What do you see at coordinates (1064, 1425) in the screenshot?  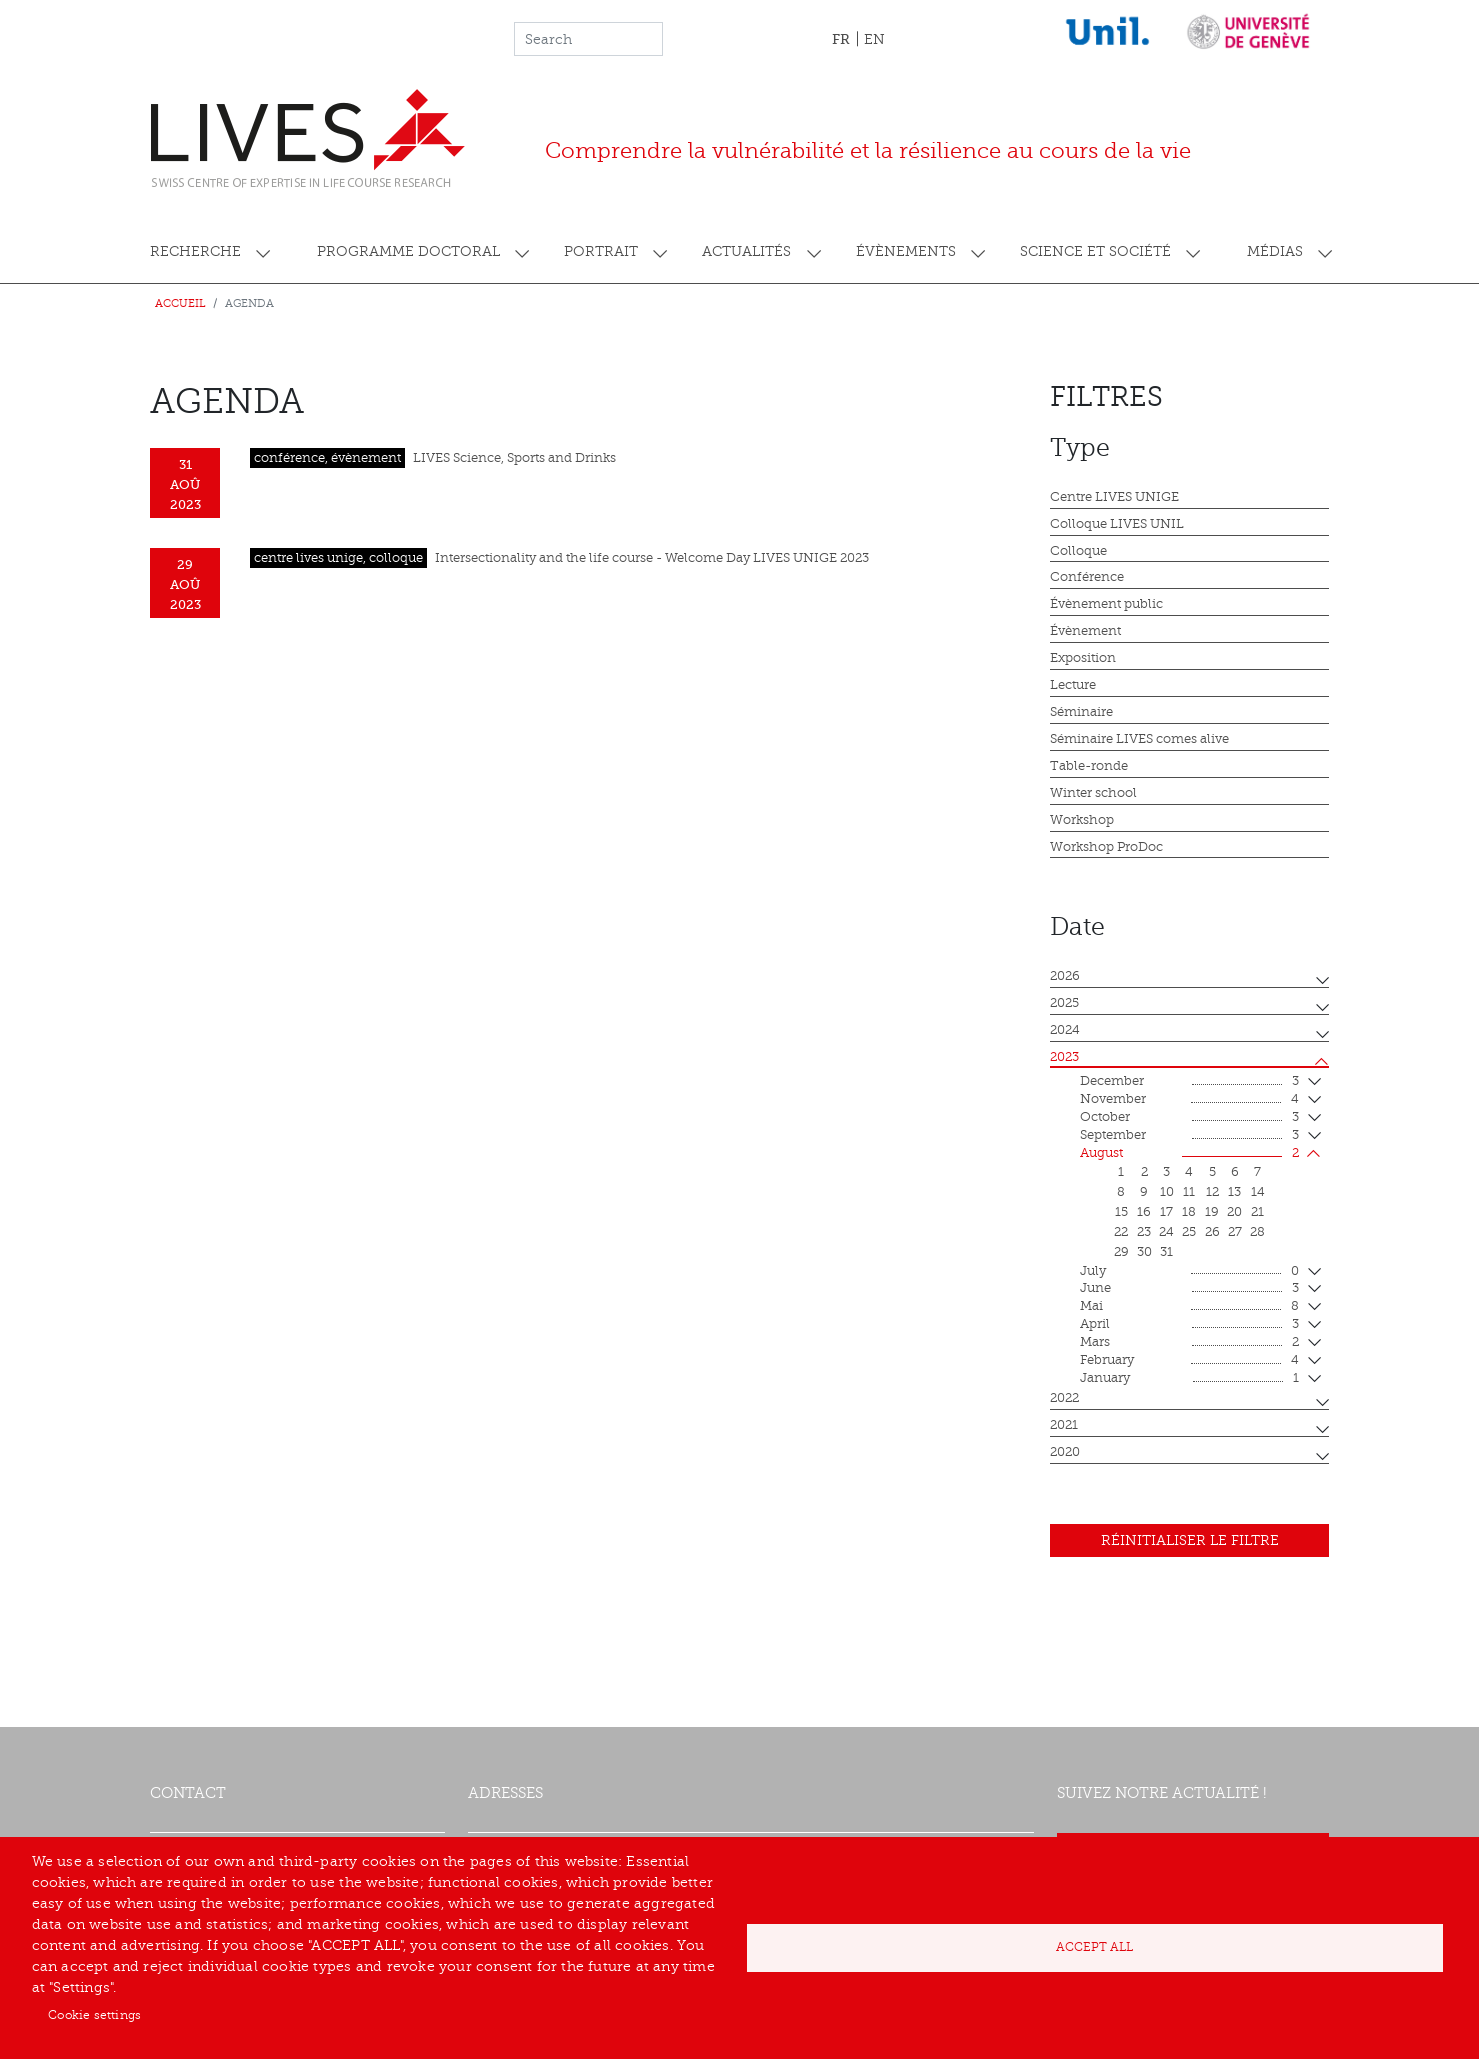 I see `2021` at bounding box center [1064, 1425].